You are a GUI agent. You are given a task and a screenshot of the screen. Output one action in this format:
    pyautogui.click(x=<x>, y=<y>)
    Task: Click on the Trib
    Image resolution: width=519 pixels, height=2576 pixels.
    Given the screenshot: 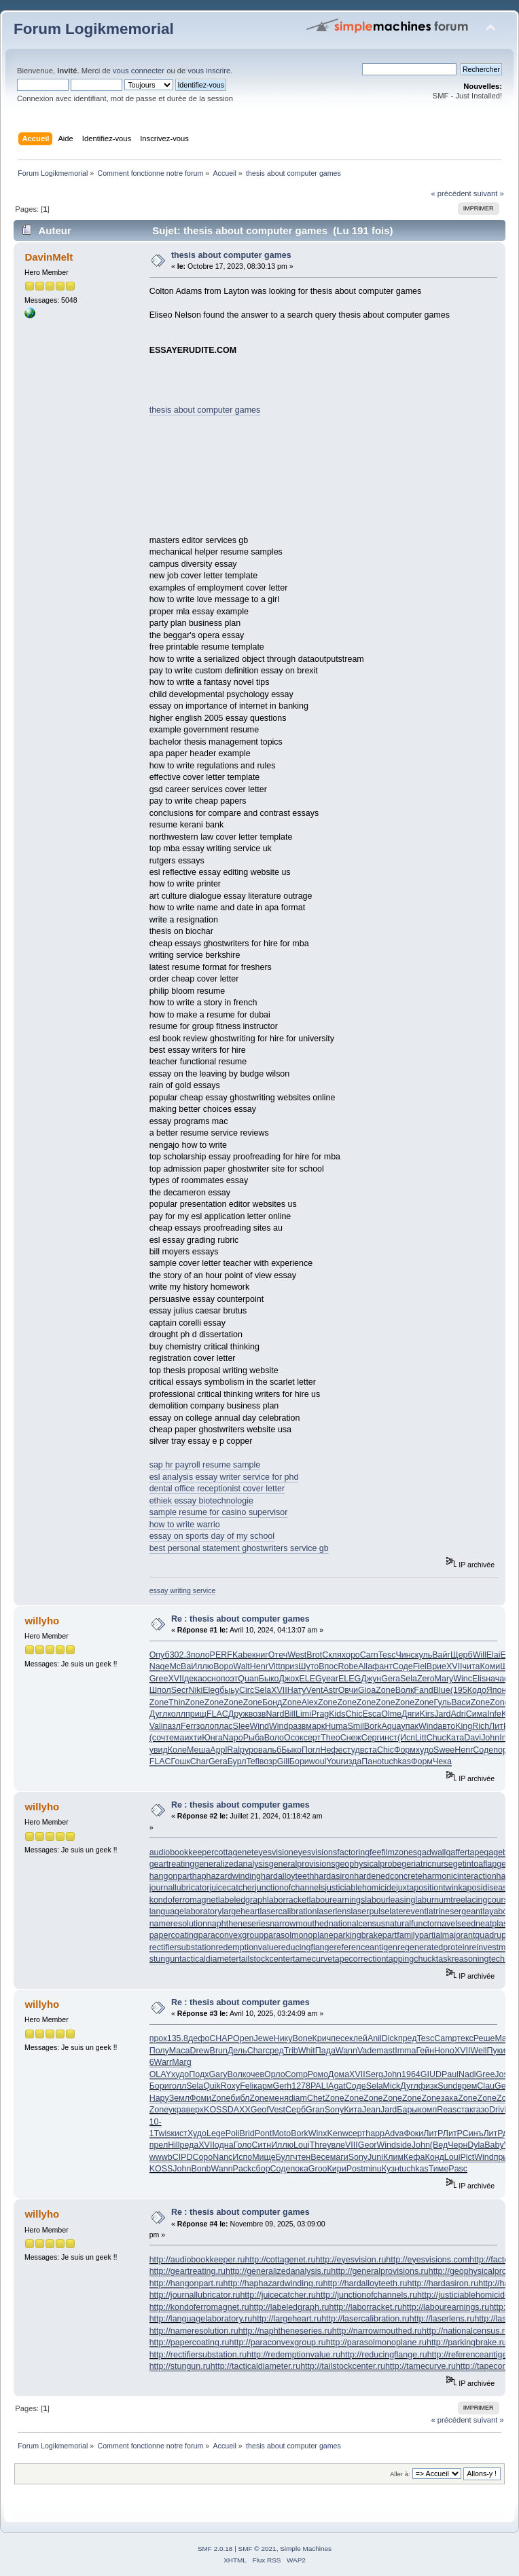 What is the action you would take?
    pyautogui.click(x=291, y=2050)
    